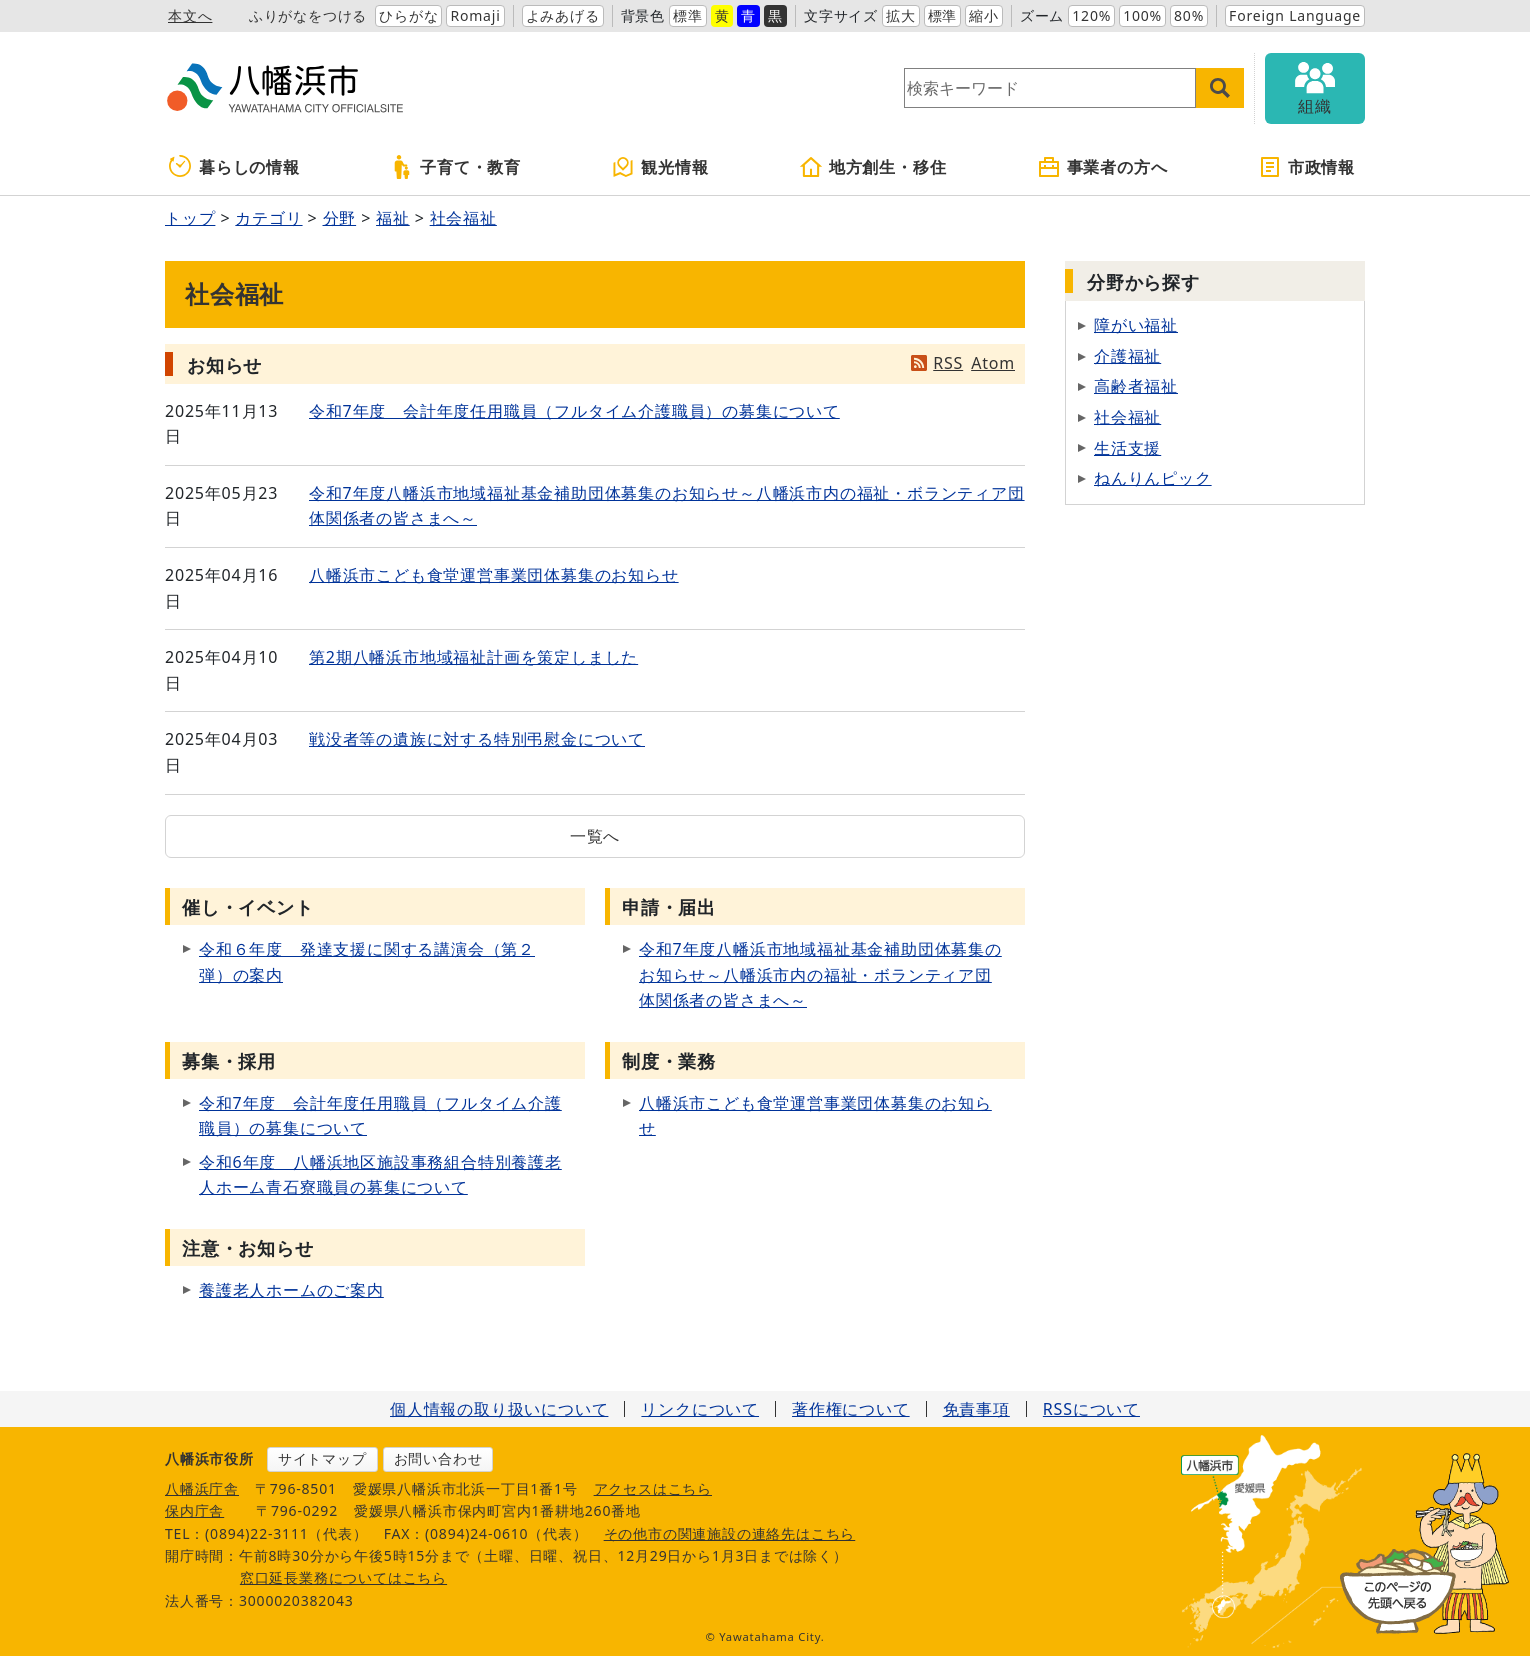  What do you see at coordinates (291, 1290) in the screenshot?
I see `養護老人ホームのご案内` at bounding box center [291, 1290].